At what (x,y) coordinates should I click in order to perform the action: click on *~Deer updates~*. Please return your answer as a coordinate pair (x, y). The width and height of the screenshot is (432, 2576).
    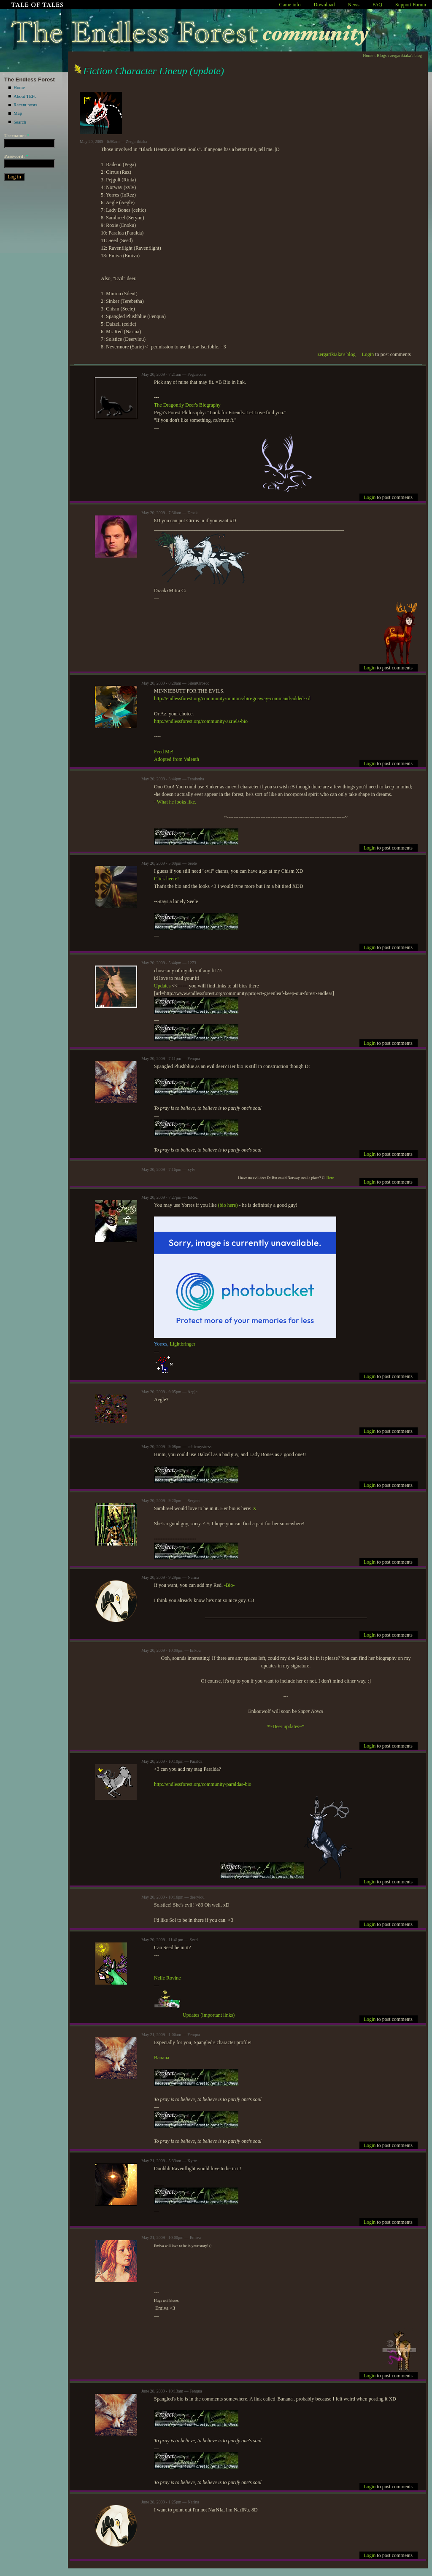
    Looking at the image, I should click on (286, 1726).